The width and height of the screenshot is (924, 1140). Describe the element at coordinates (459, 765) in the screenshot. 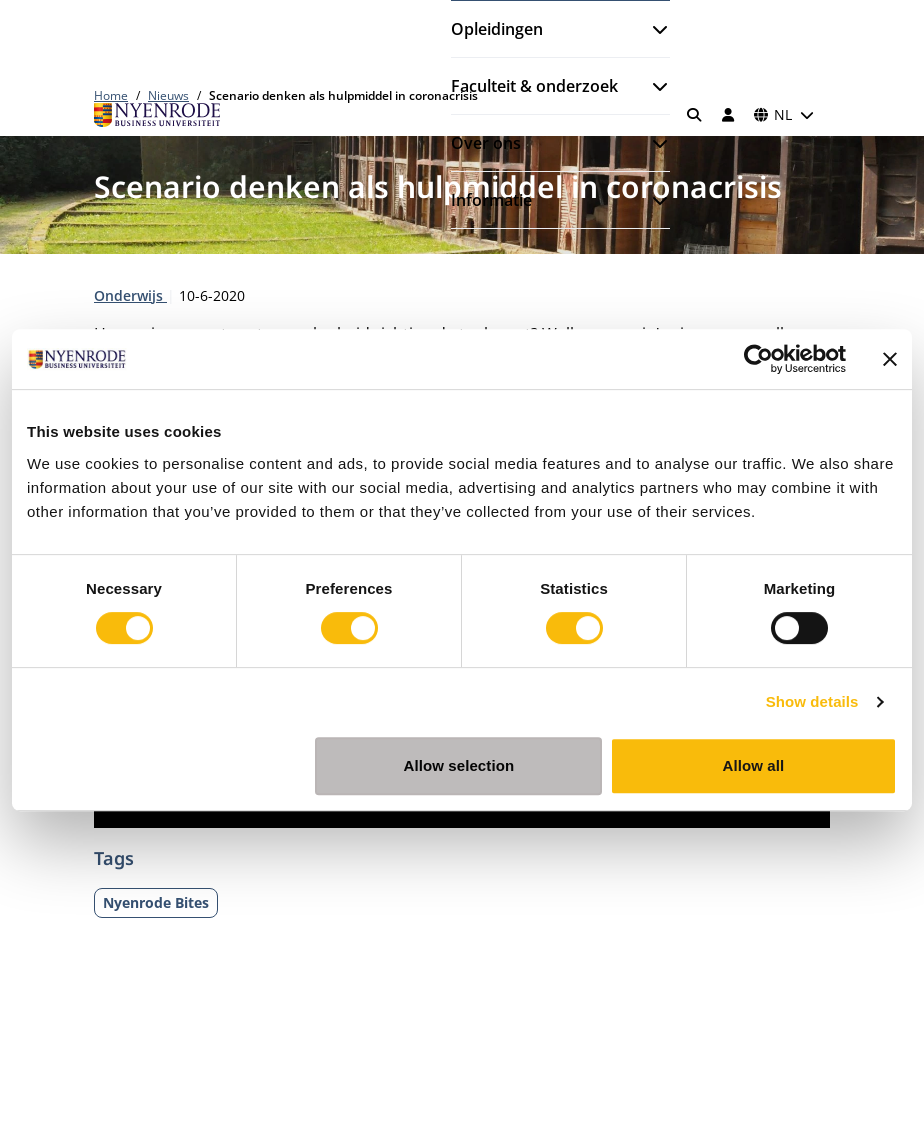

I see `Allow selection` at that location.